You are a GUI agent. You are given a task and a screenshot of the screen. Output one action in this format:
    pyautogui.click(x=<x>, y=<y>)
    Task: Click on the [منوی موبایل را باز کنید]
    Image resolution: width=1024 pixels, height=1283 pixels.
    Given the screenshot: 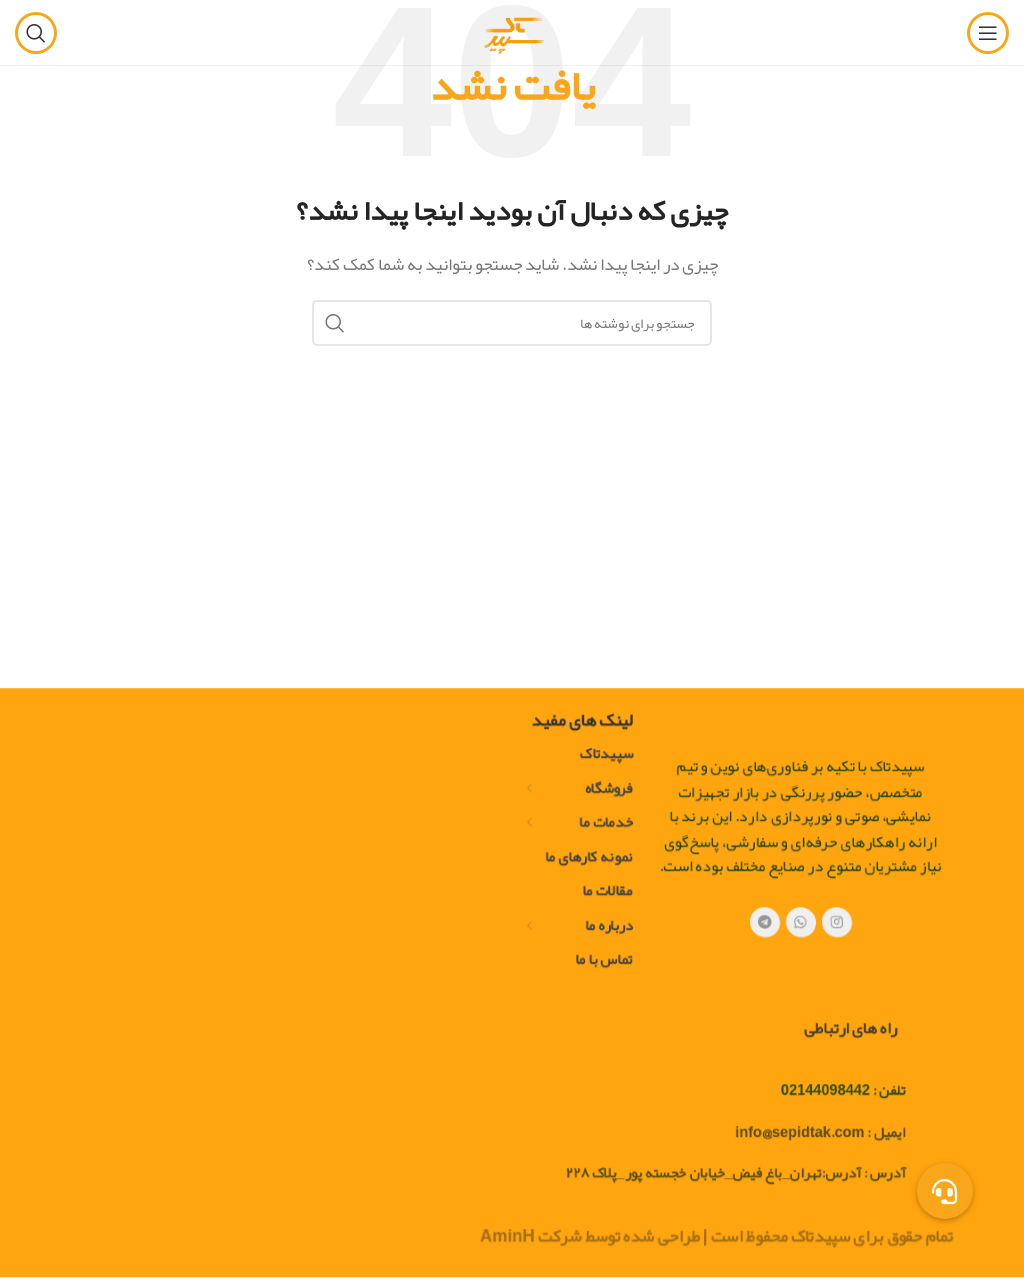 What is the action you would take?
    pyautogui.click(x=988, y=33)
    